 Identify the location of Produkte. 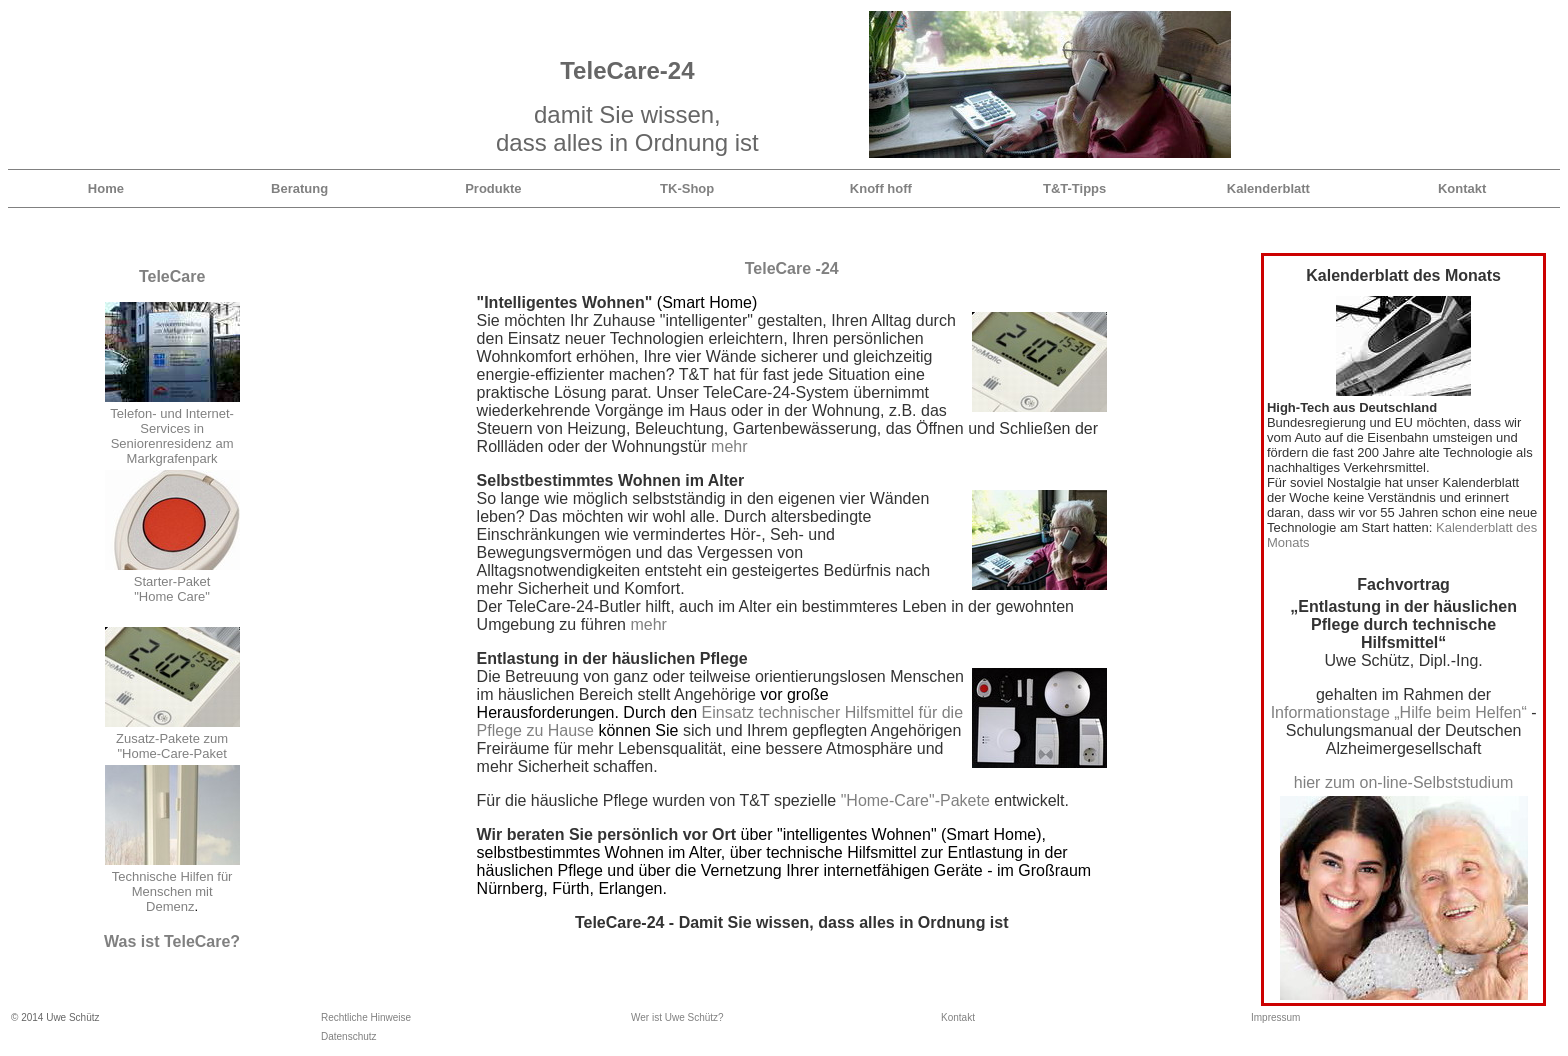
(493, 188).